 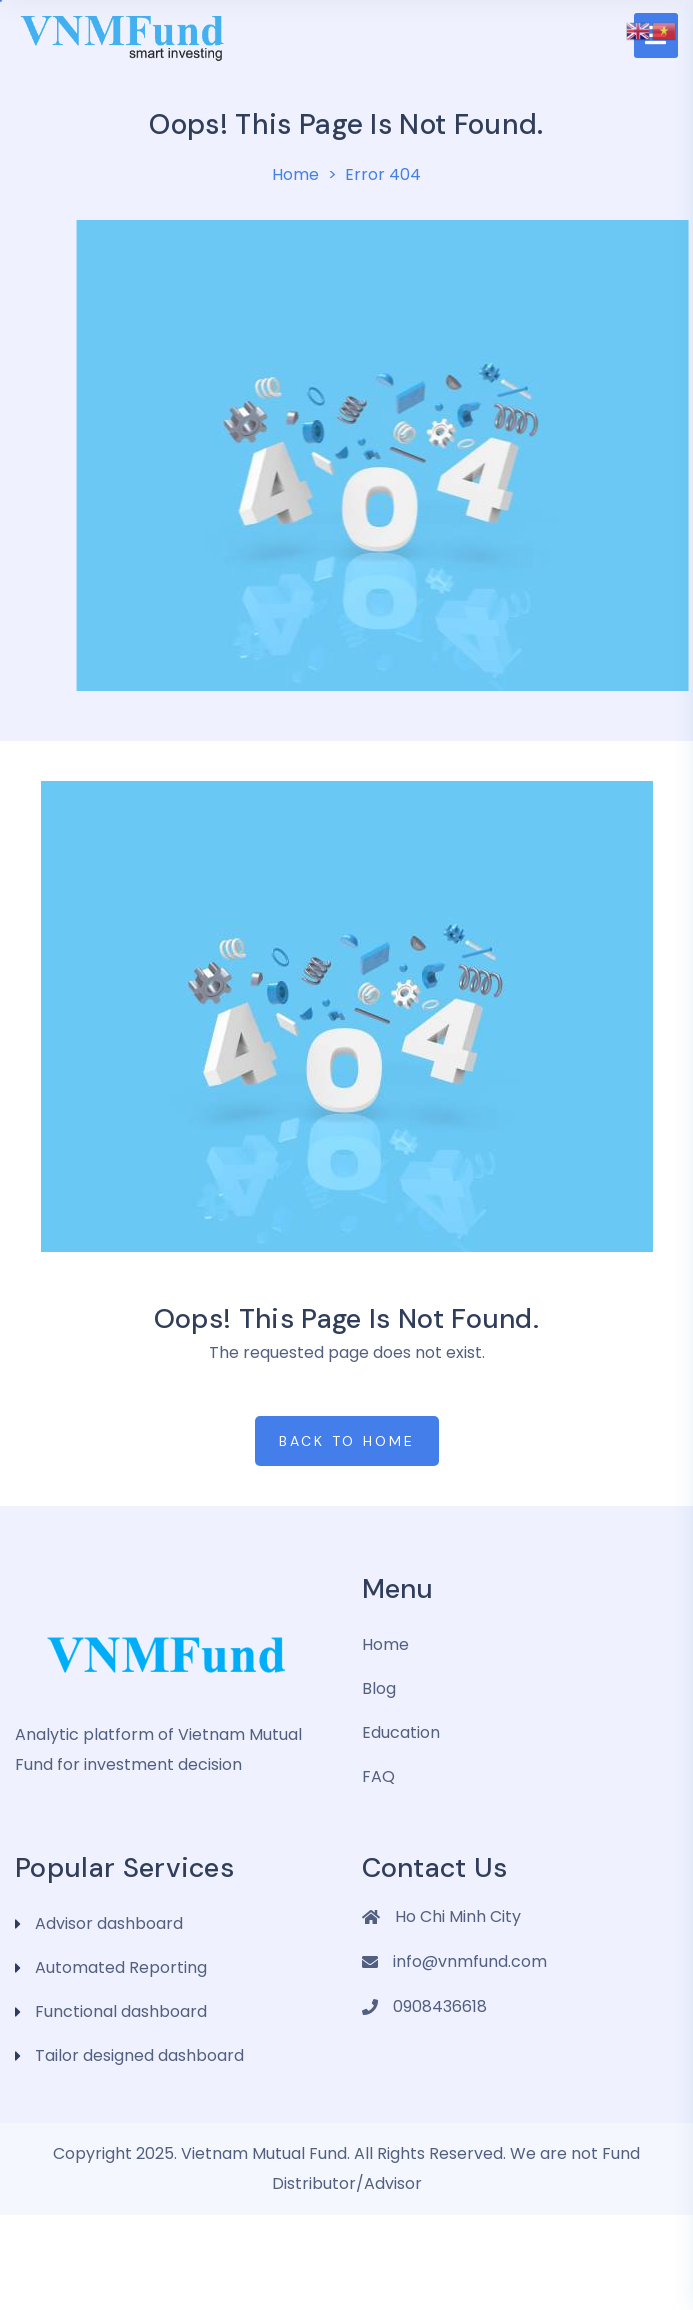 I want to click on Education, so click(x=401, y=1732).